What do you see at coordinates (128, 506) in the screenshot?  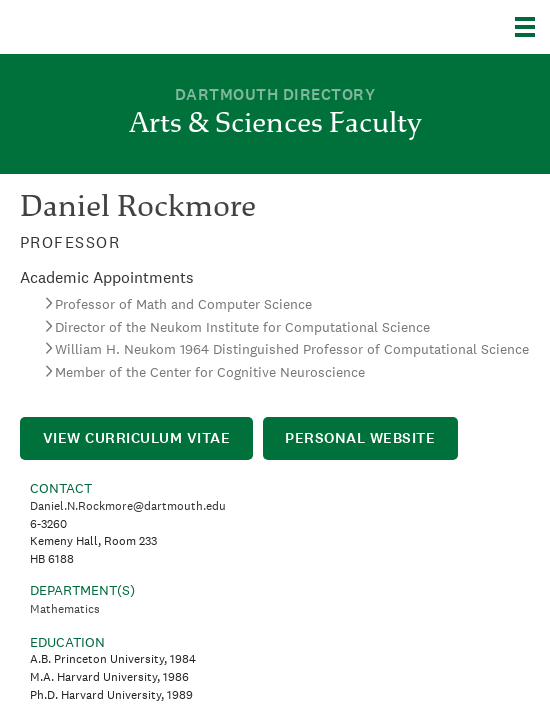 I see `Daniel.N.Rockmore@dartmouth.edu` at bounding box center [128, 506].